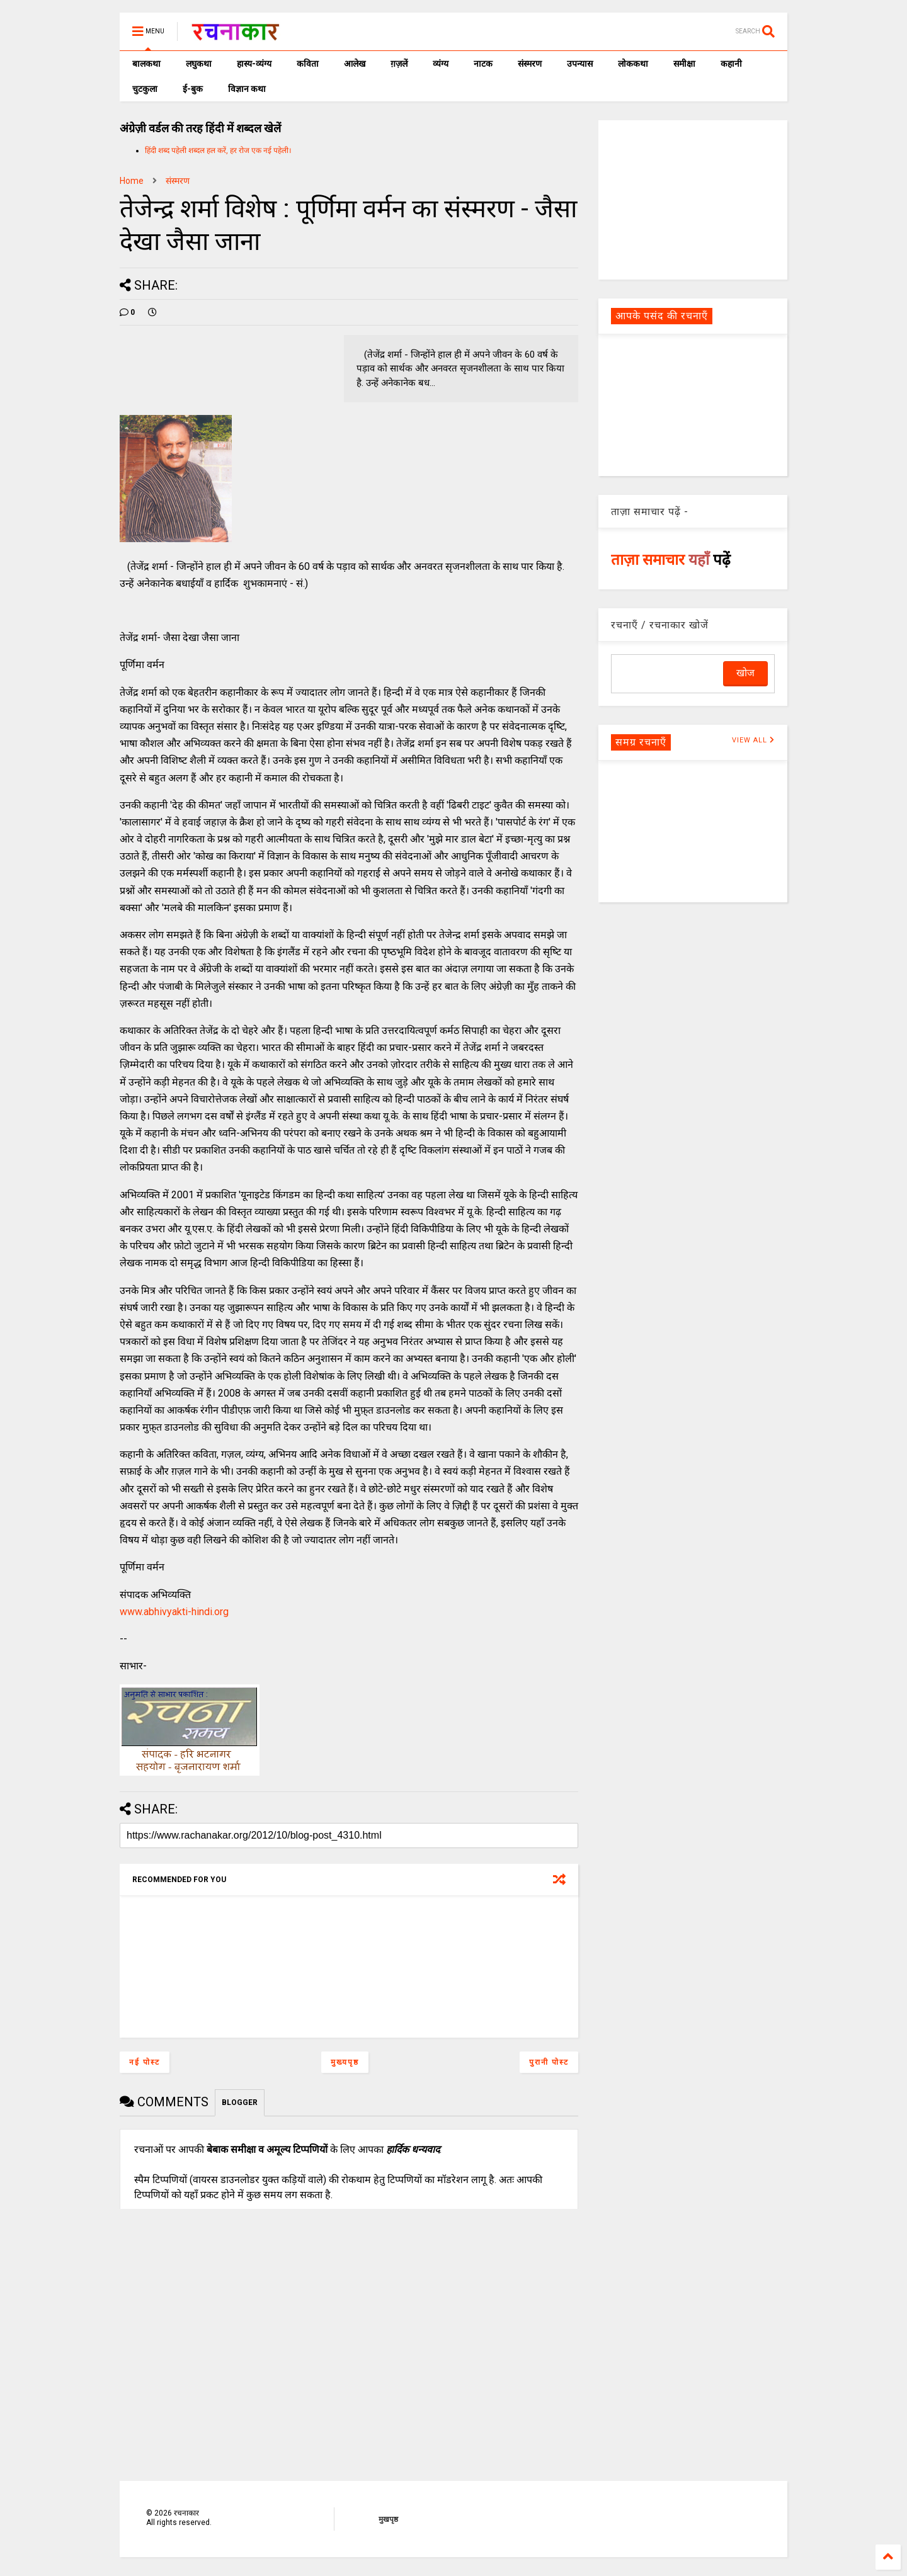 This screenshot has width=907, height=2576. What do you see at coordinates (633, 64) in the screenshot?
I see `लोककथा` at bounding box center [633, 64].